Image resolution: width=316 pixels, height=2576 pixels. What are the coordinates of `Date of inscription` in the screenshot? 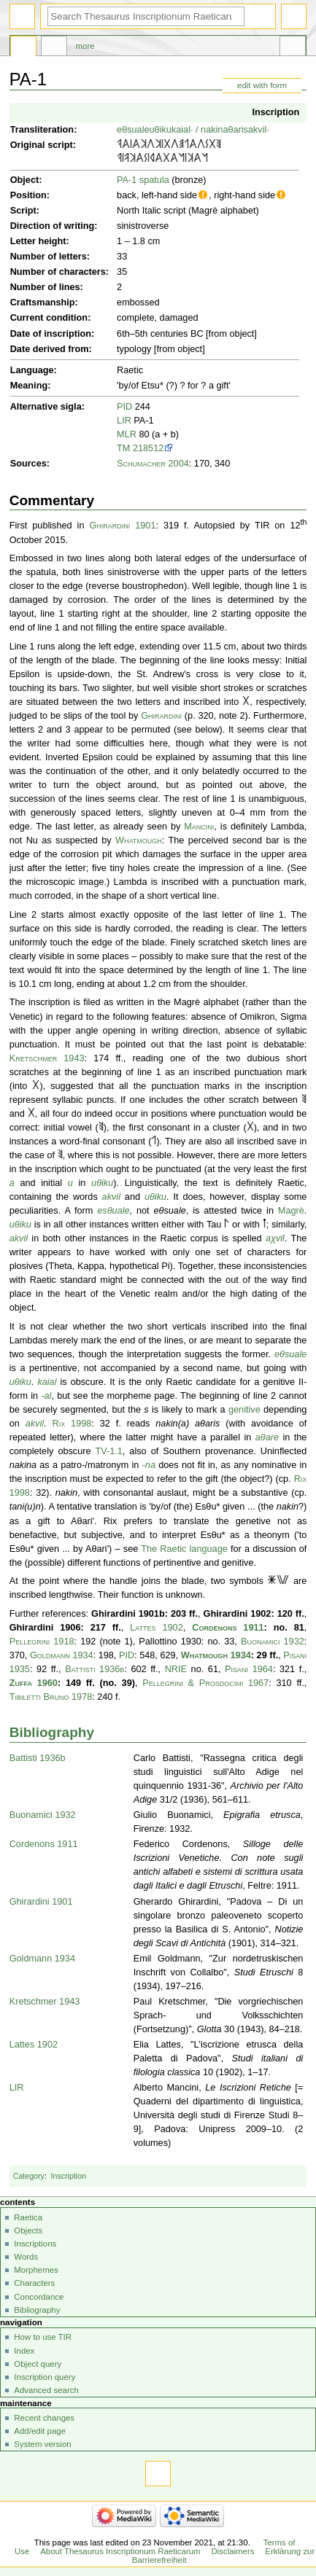 It's located at (50, 334).